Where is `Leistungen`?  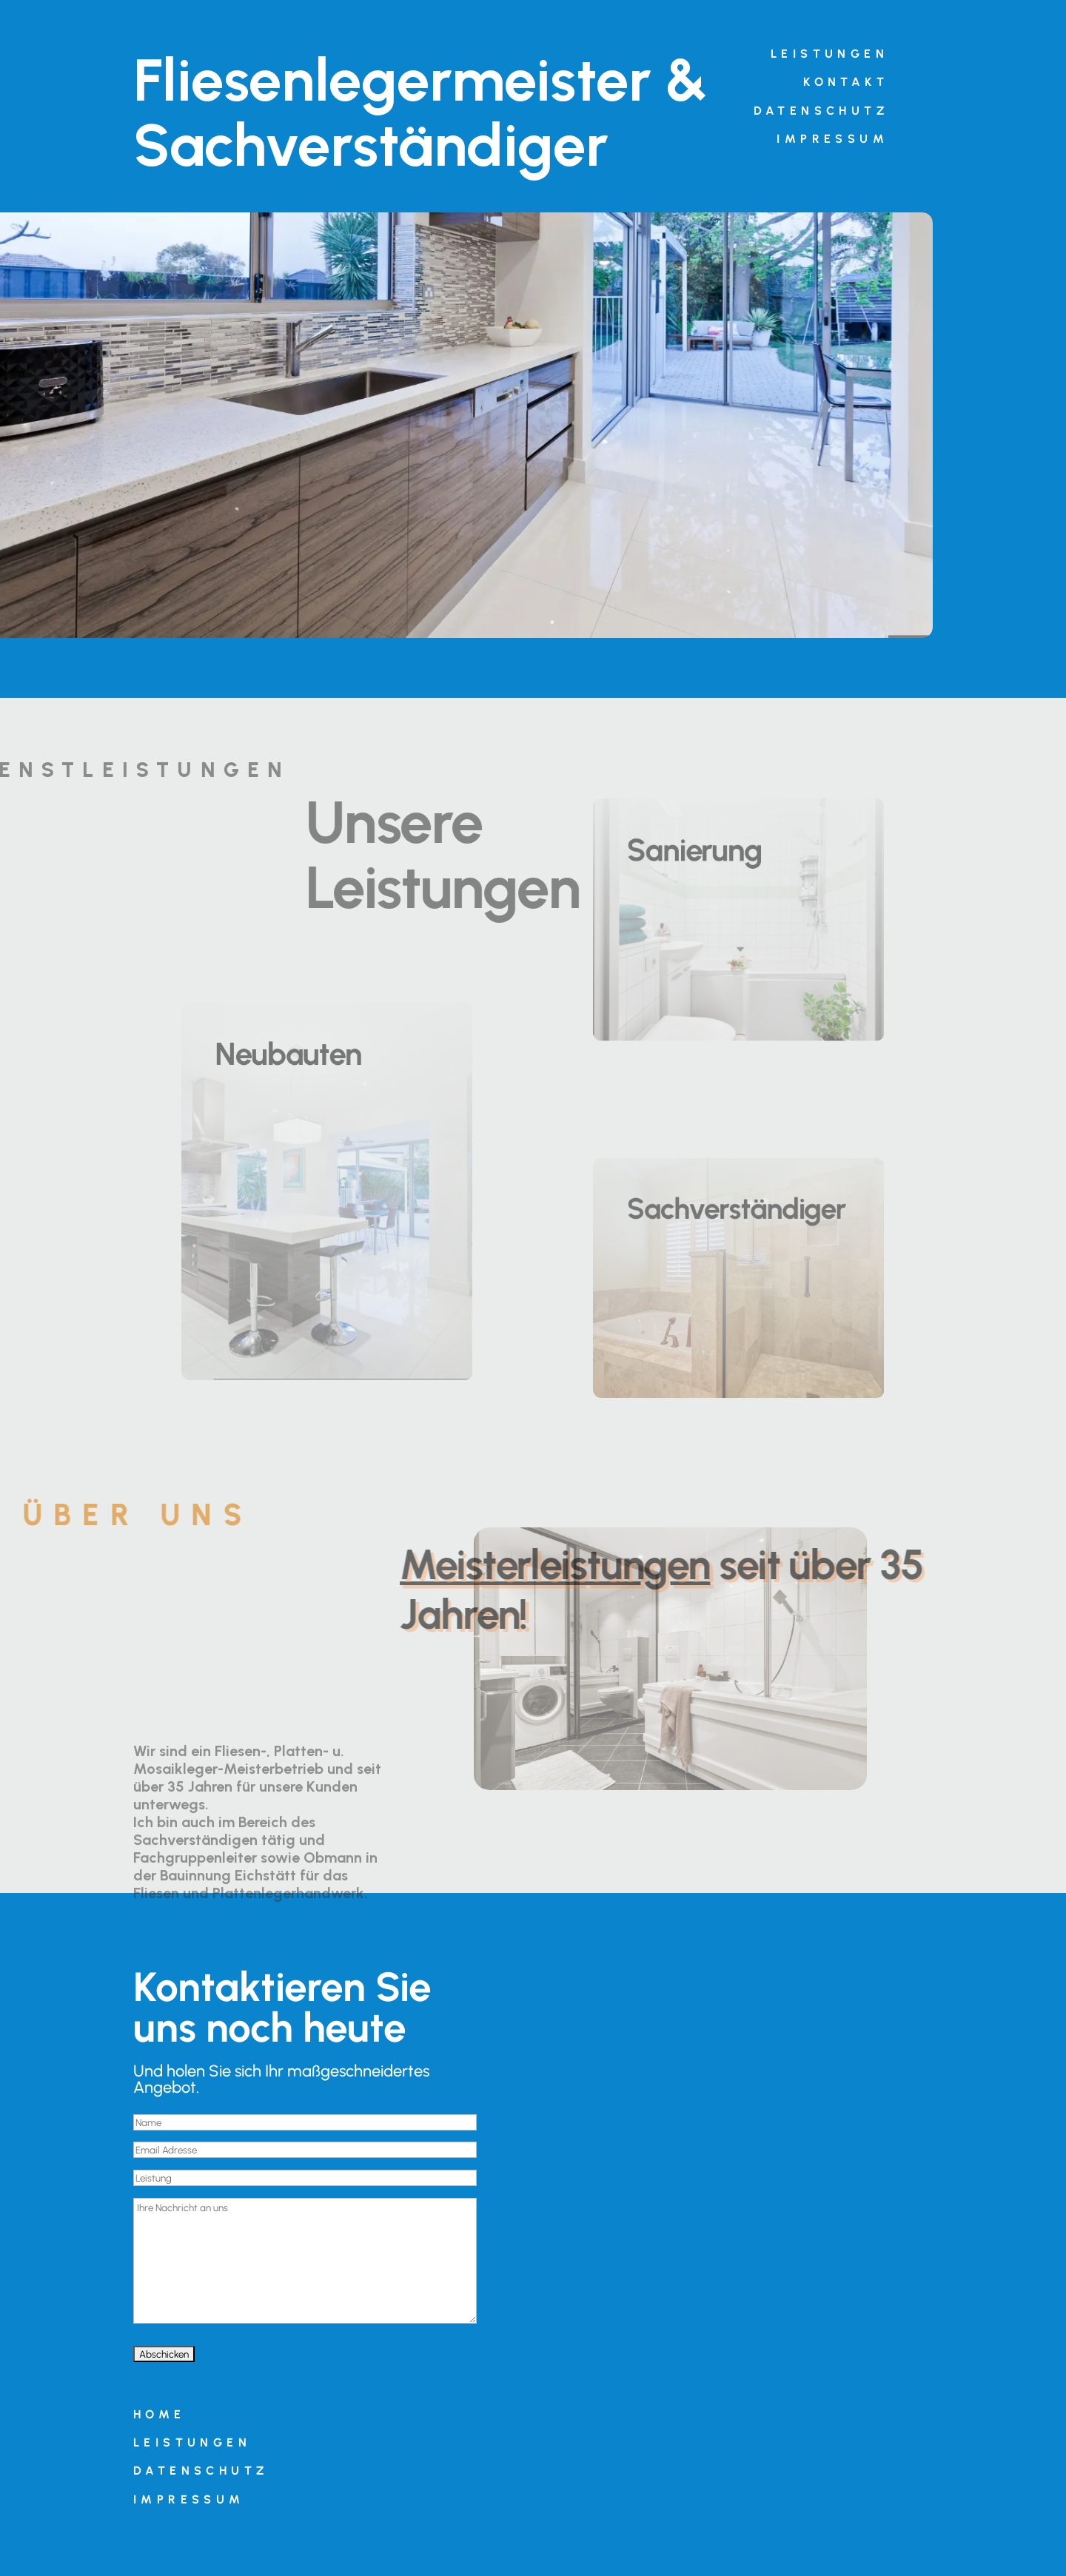
Leistungen is located at coordinates (829, 54).